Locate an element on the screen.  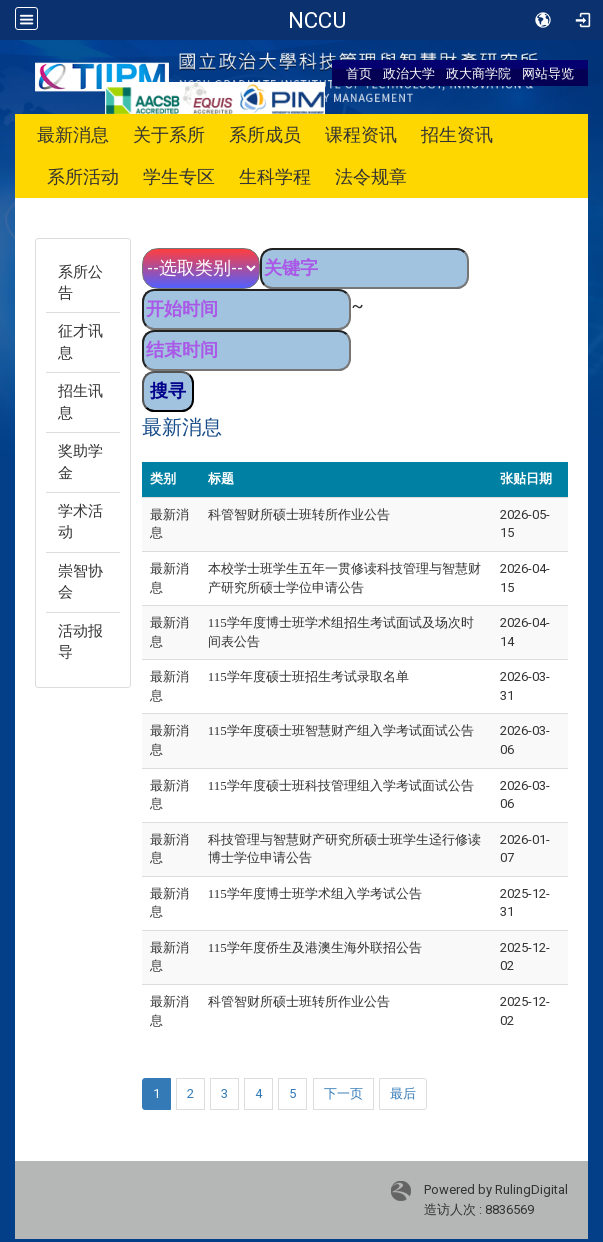
首页 is located at coordinates (359, 73).